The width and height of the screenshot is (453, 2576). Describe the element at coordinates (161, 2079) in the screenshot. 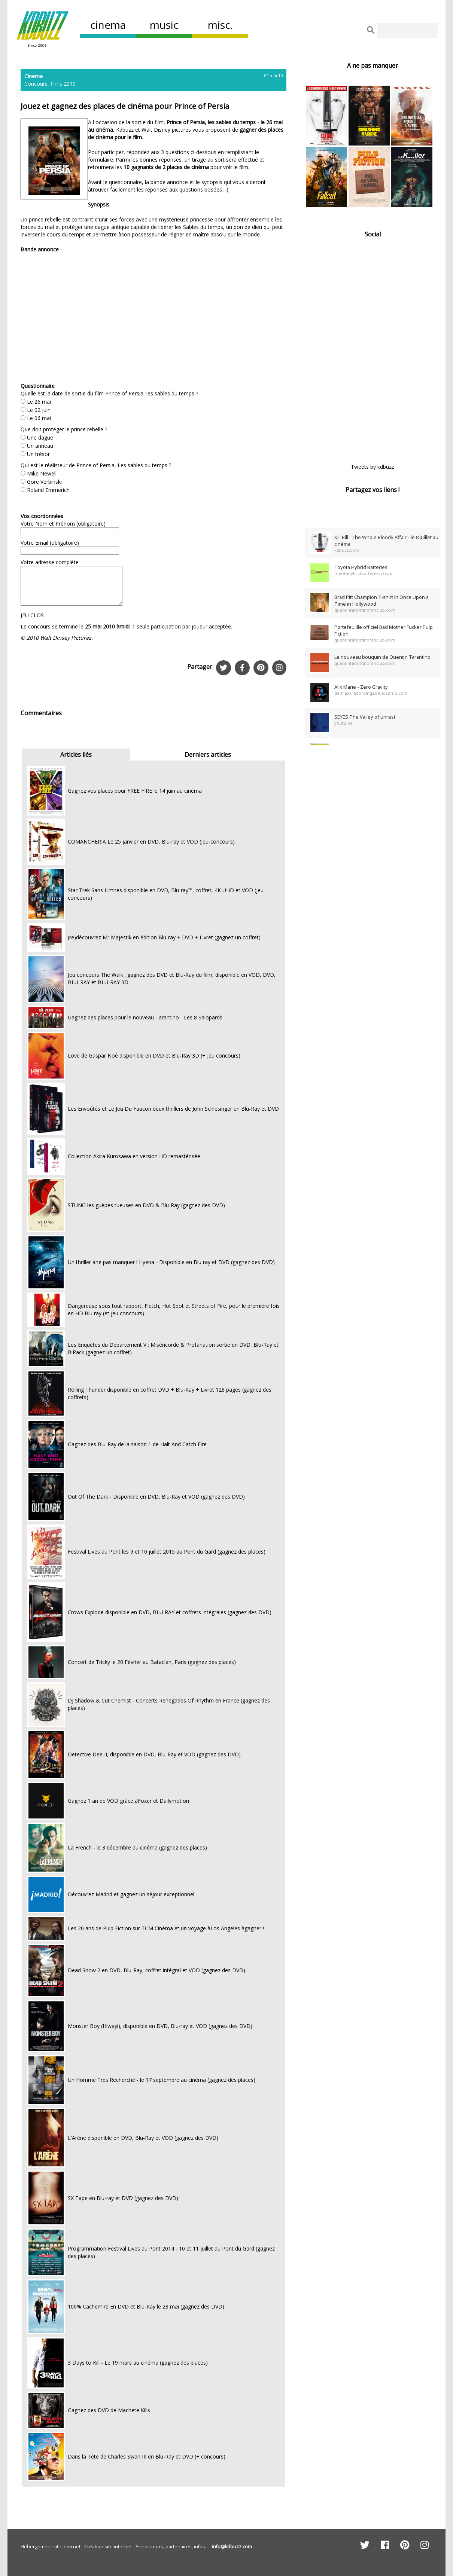

I see `Un Homme Très Recherché - le 17 septembre au cinéma (gagnez des places)` at that location.